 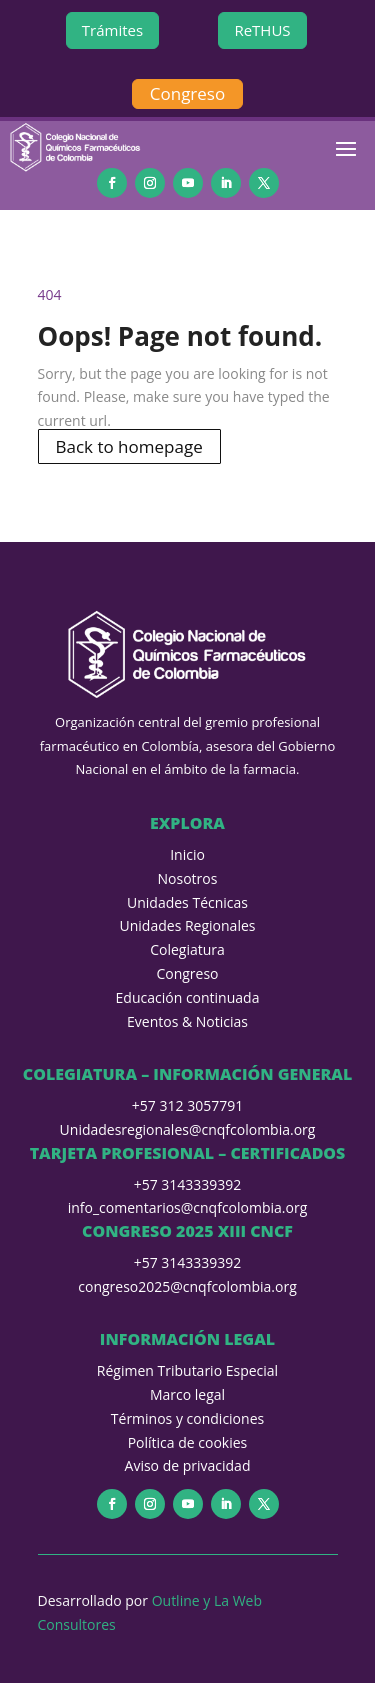 I want to click on +57 312 3057791, so click(x=187, y=1105).